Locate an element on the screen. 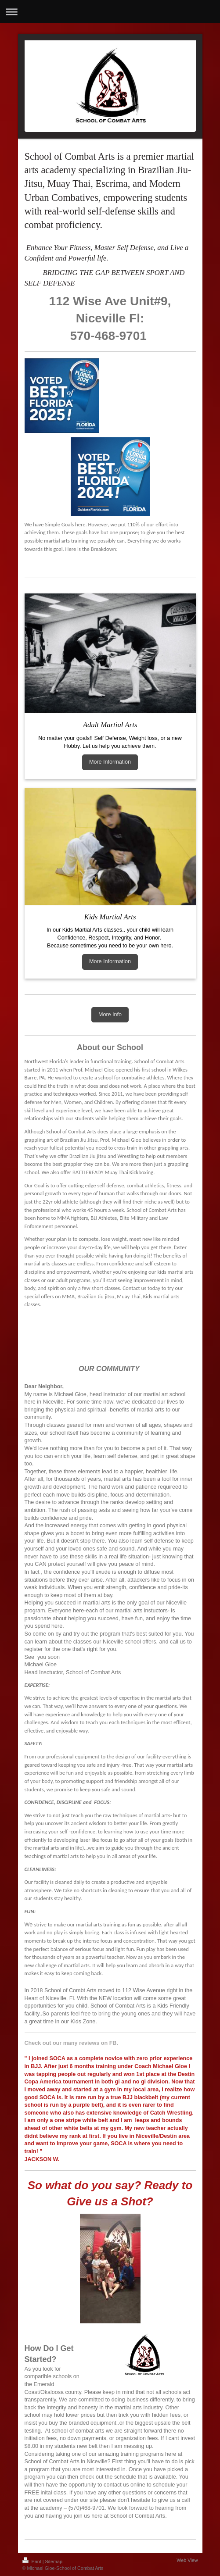  More Info is located at coordinates (110, 1014).